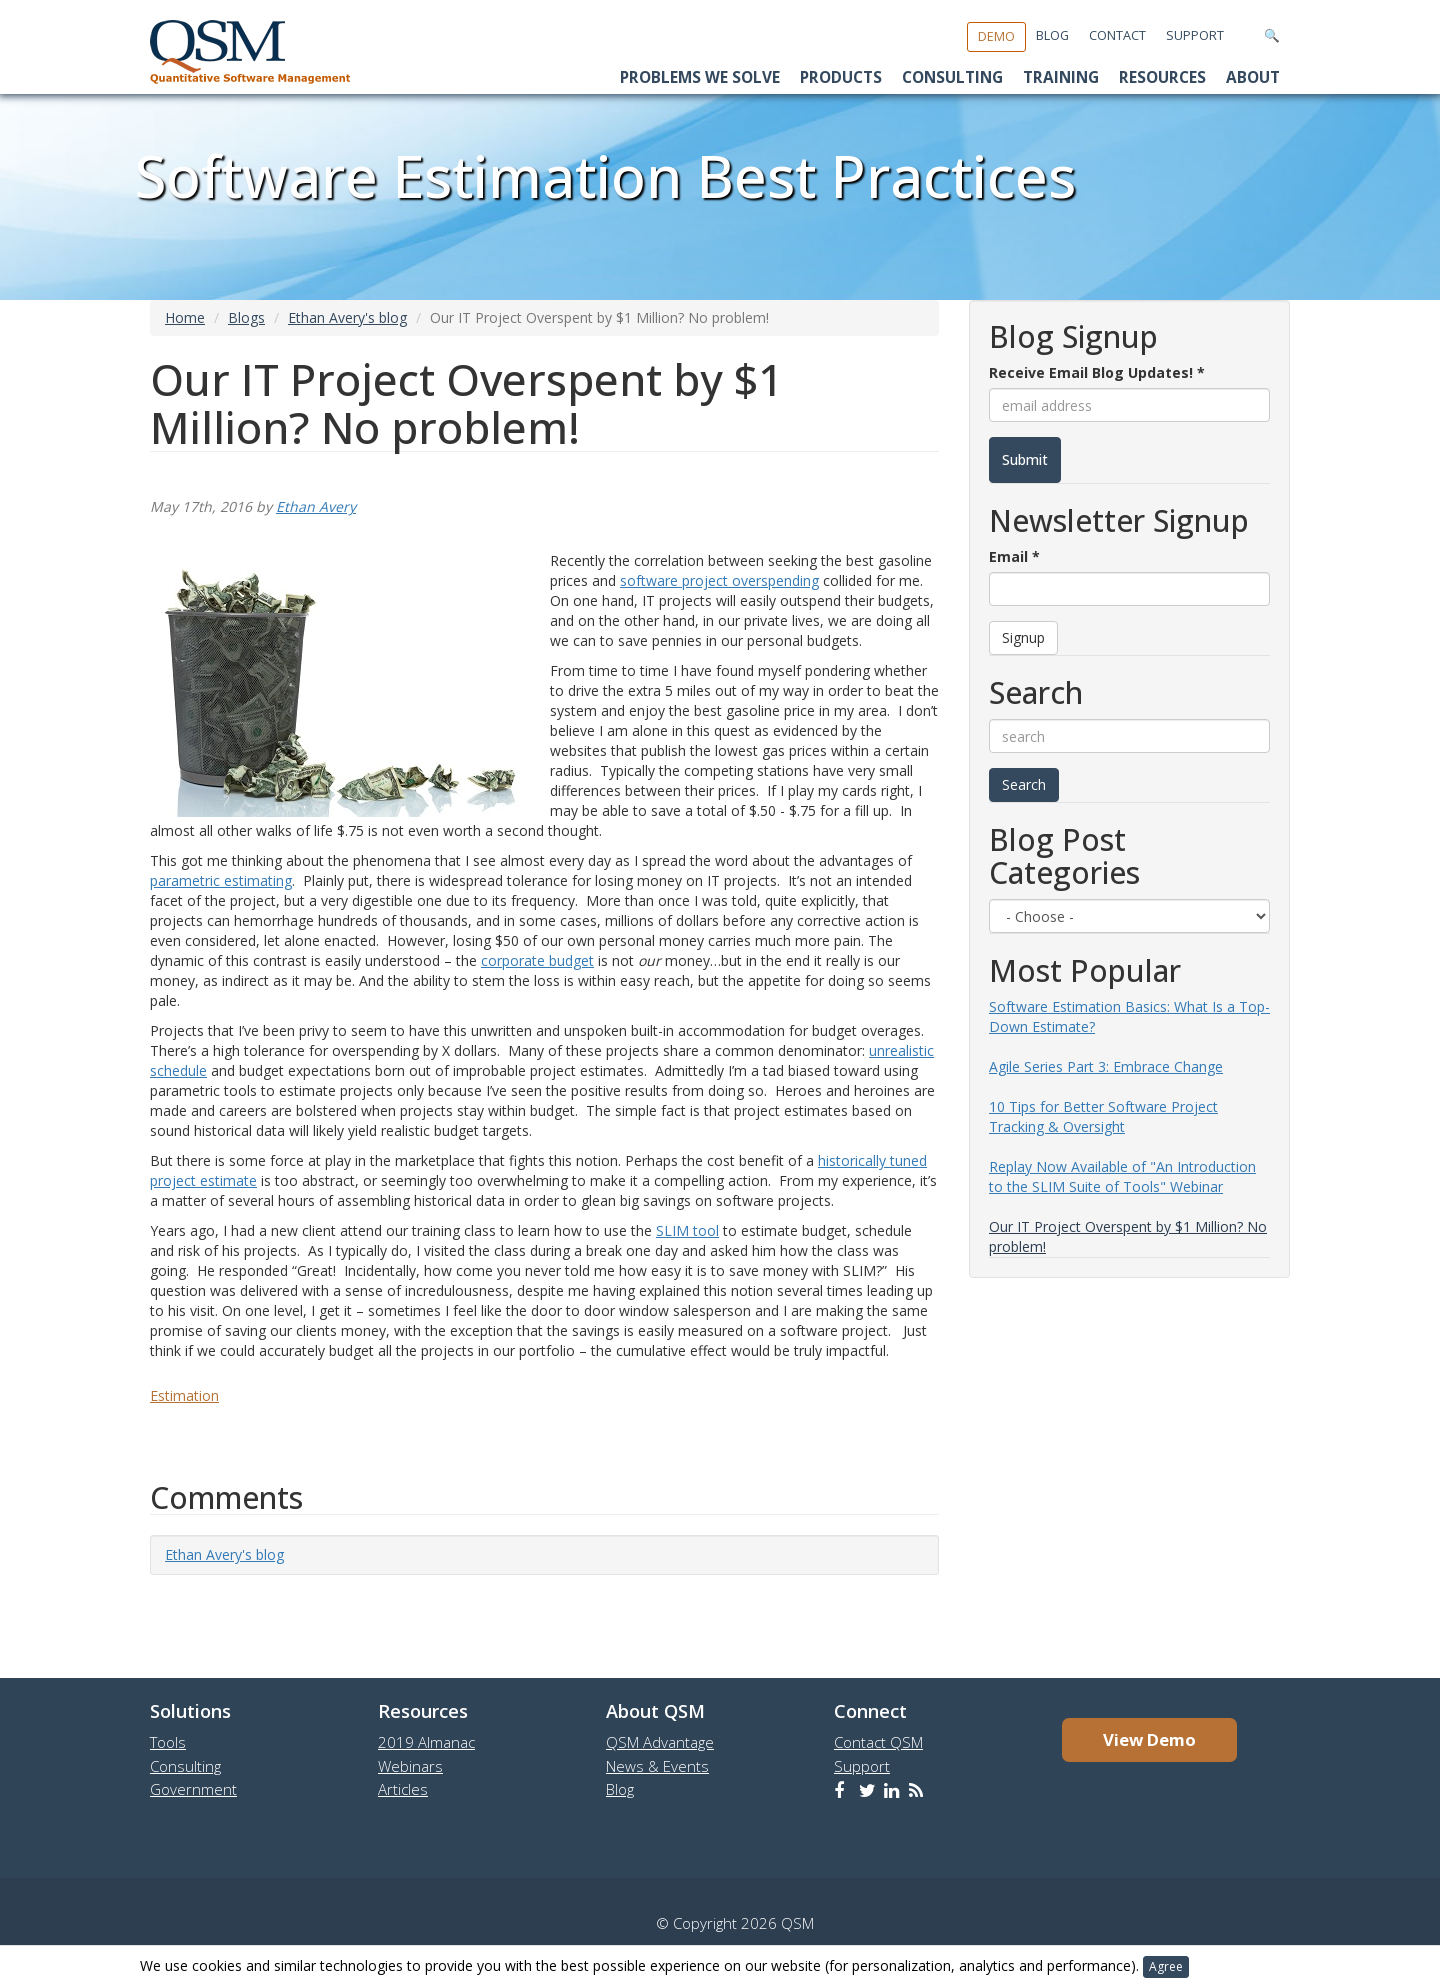 Image resolution: width=1440 pixels, height=1988 pixels. What do you see at coordinates (537, 960) in the screenshot?
I see `corporate budget` at bounding box center [537, 960].